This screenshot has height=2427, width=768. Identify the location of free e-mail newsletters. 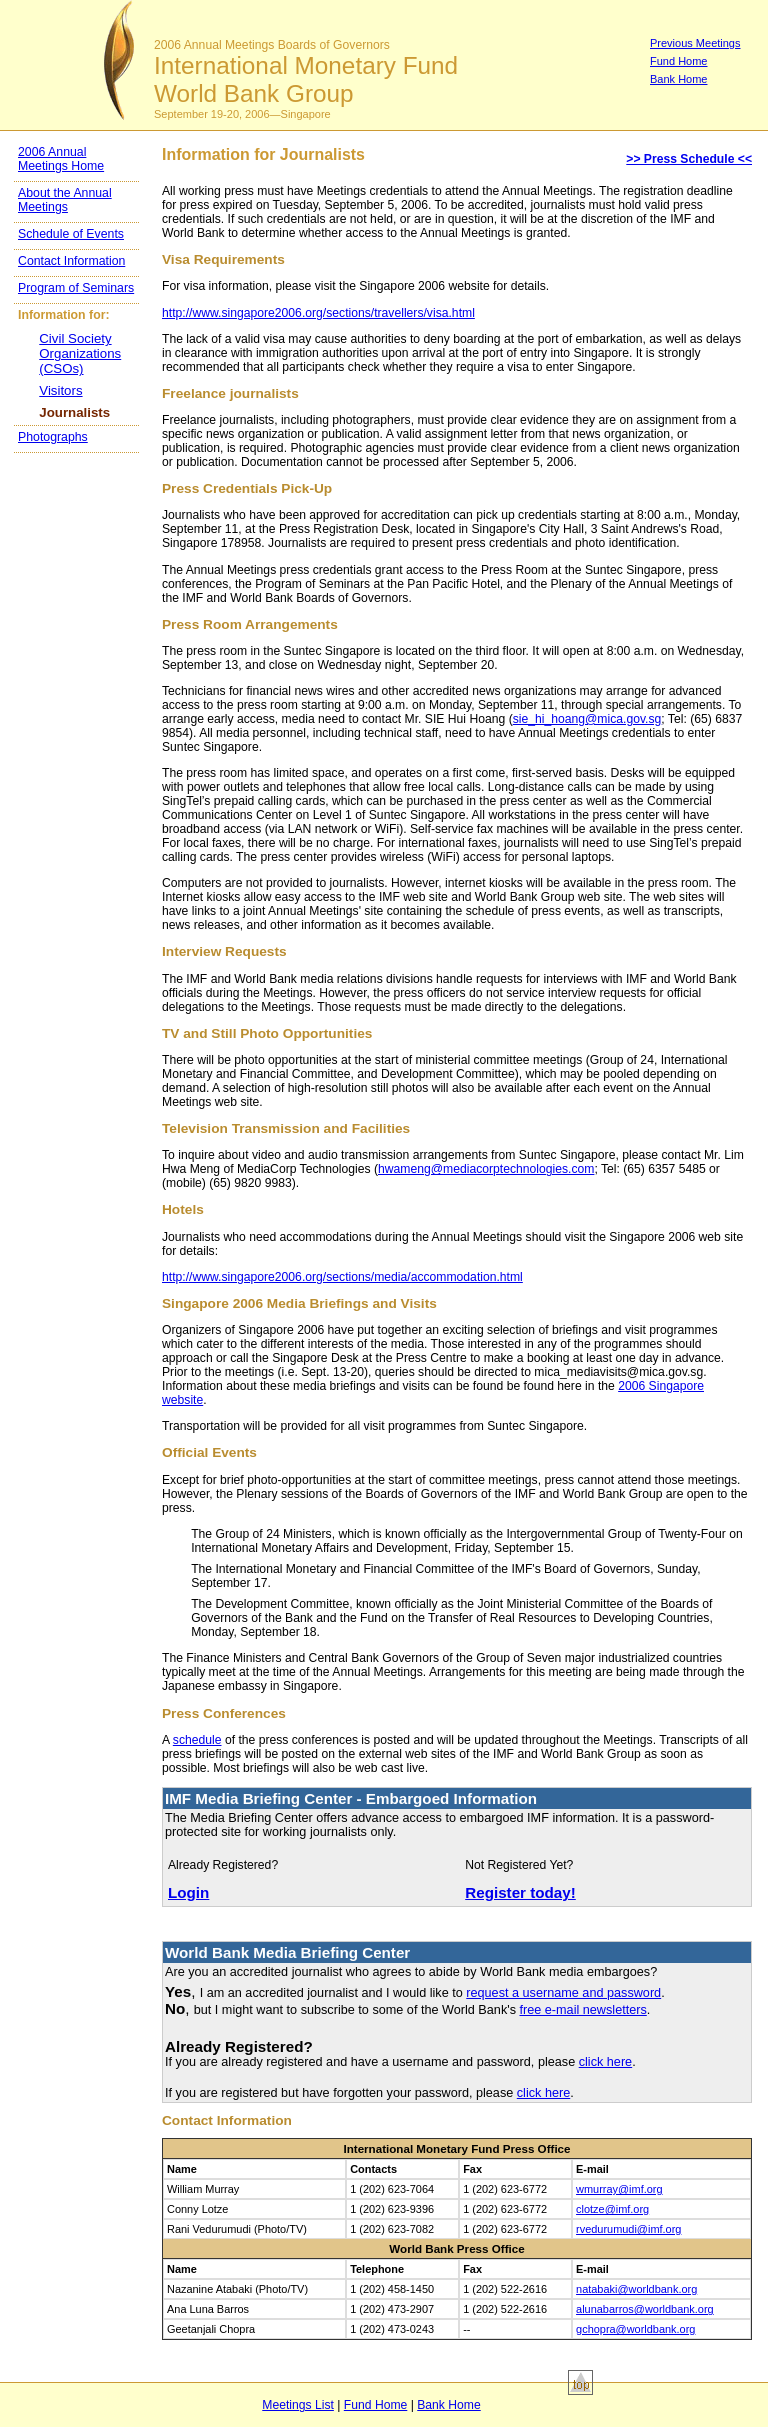
(582, 2010).